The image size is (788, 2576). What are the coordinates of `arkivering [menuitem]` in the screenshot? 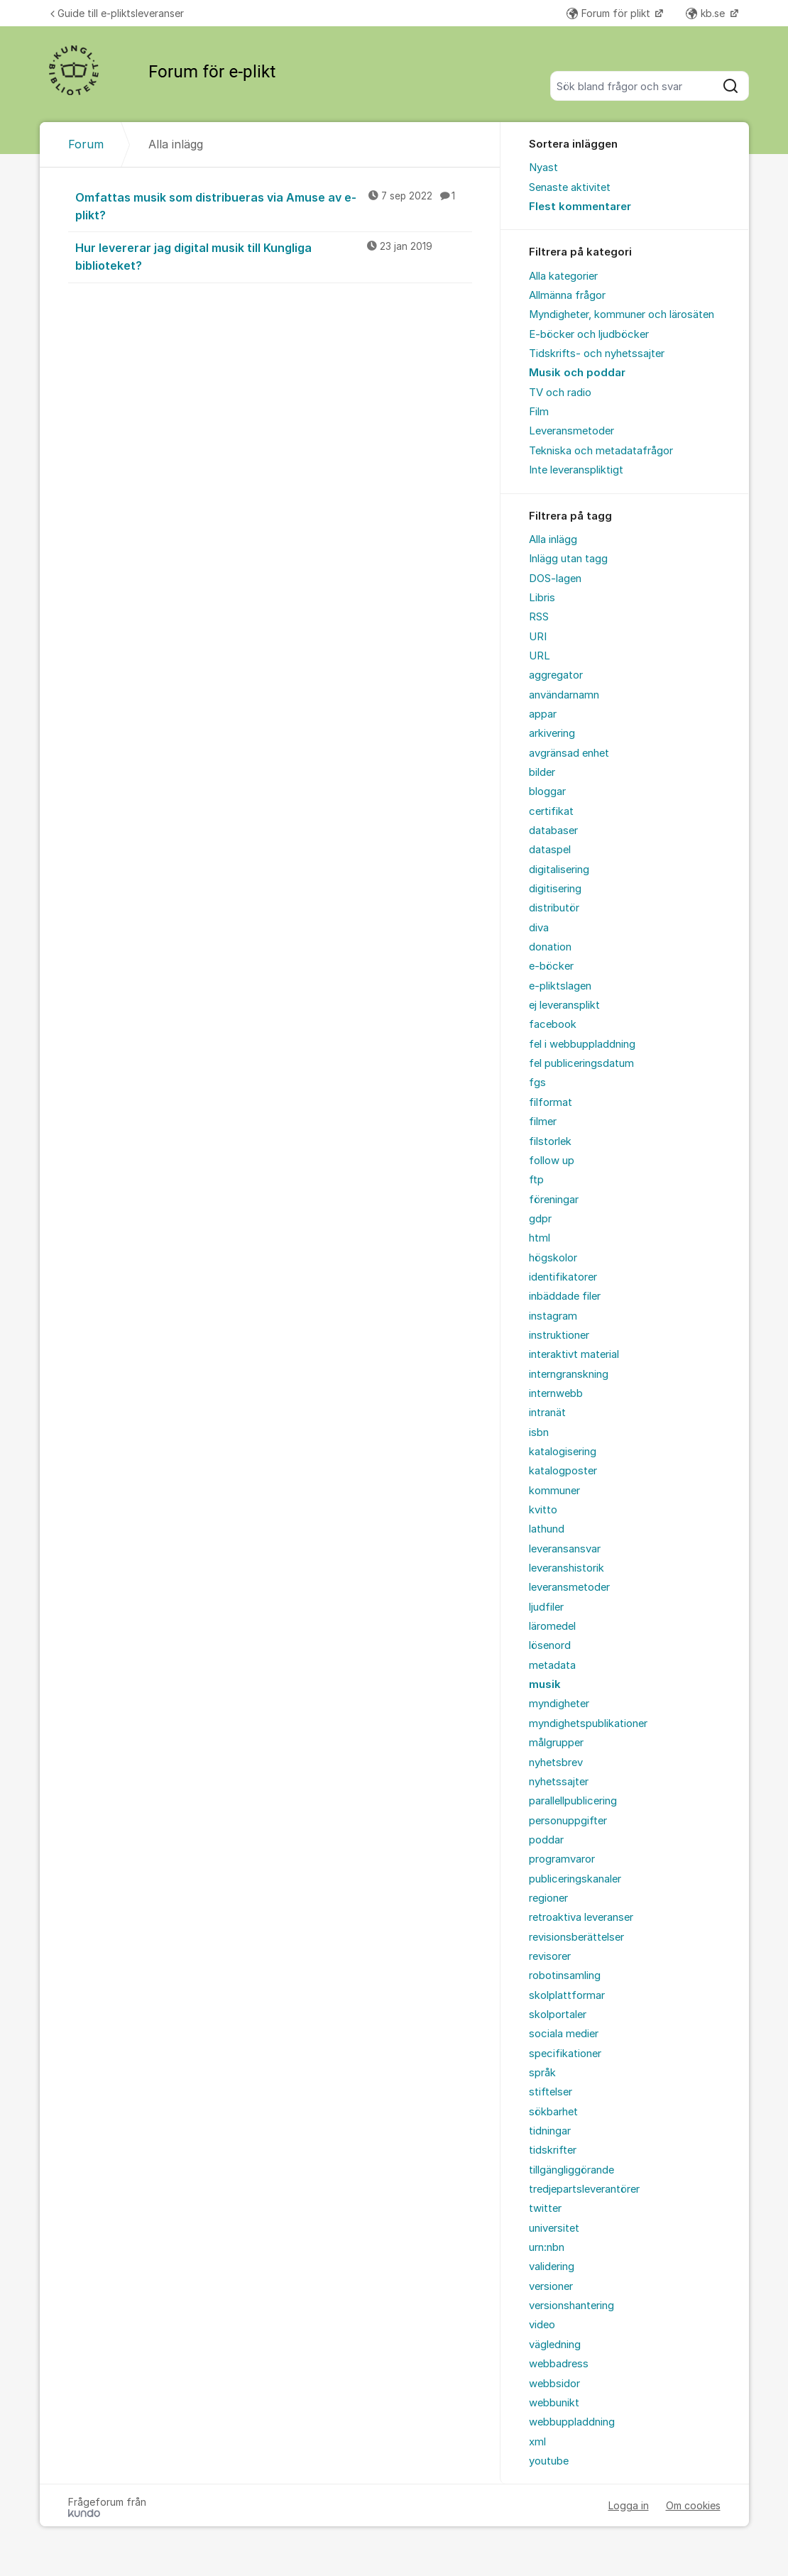 It's located at (552, 733).